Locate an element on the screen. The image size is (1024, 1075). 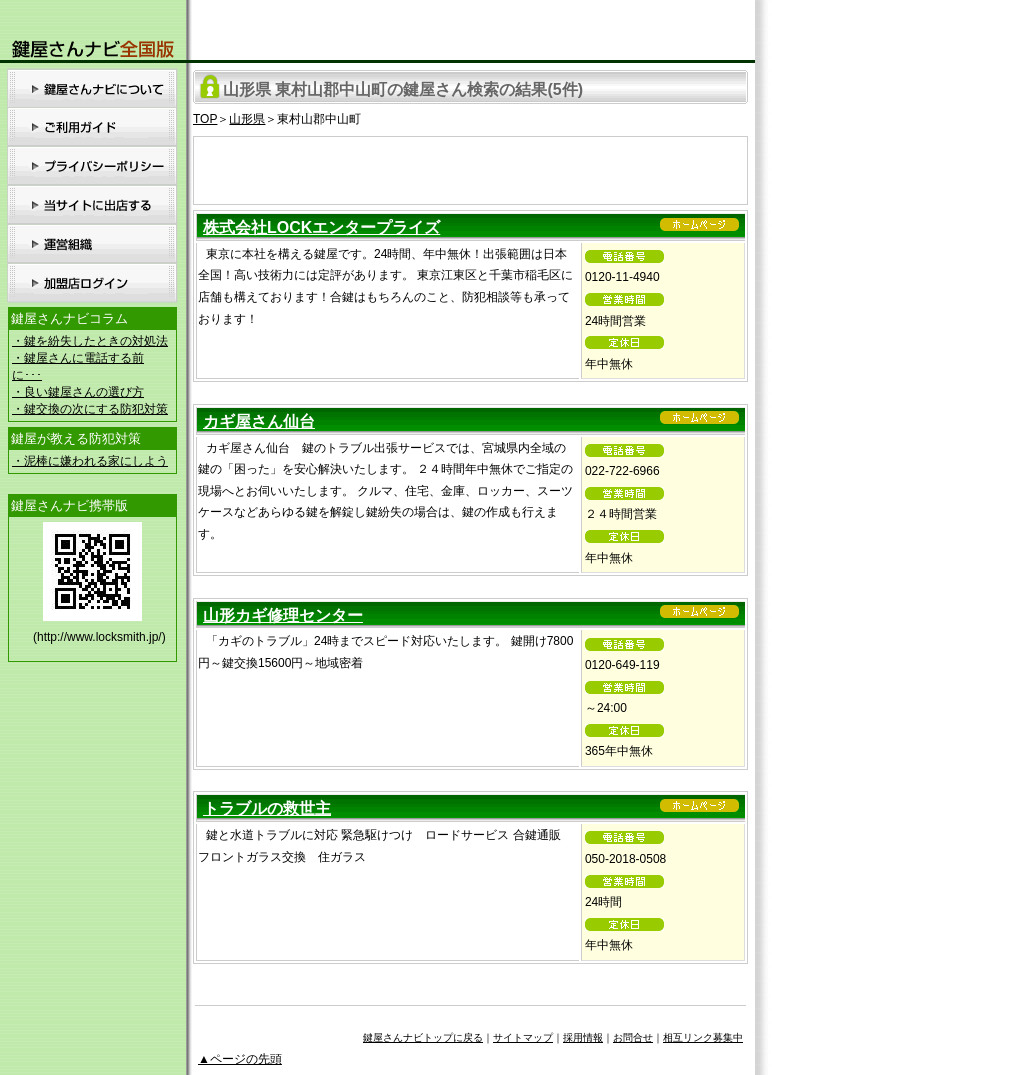
相互リンク募集中 is located at coordinates (703, 1037).